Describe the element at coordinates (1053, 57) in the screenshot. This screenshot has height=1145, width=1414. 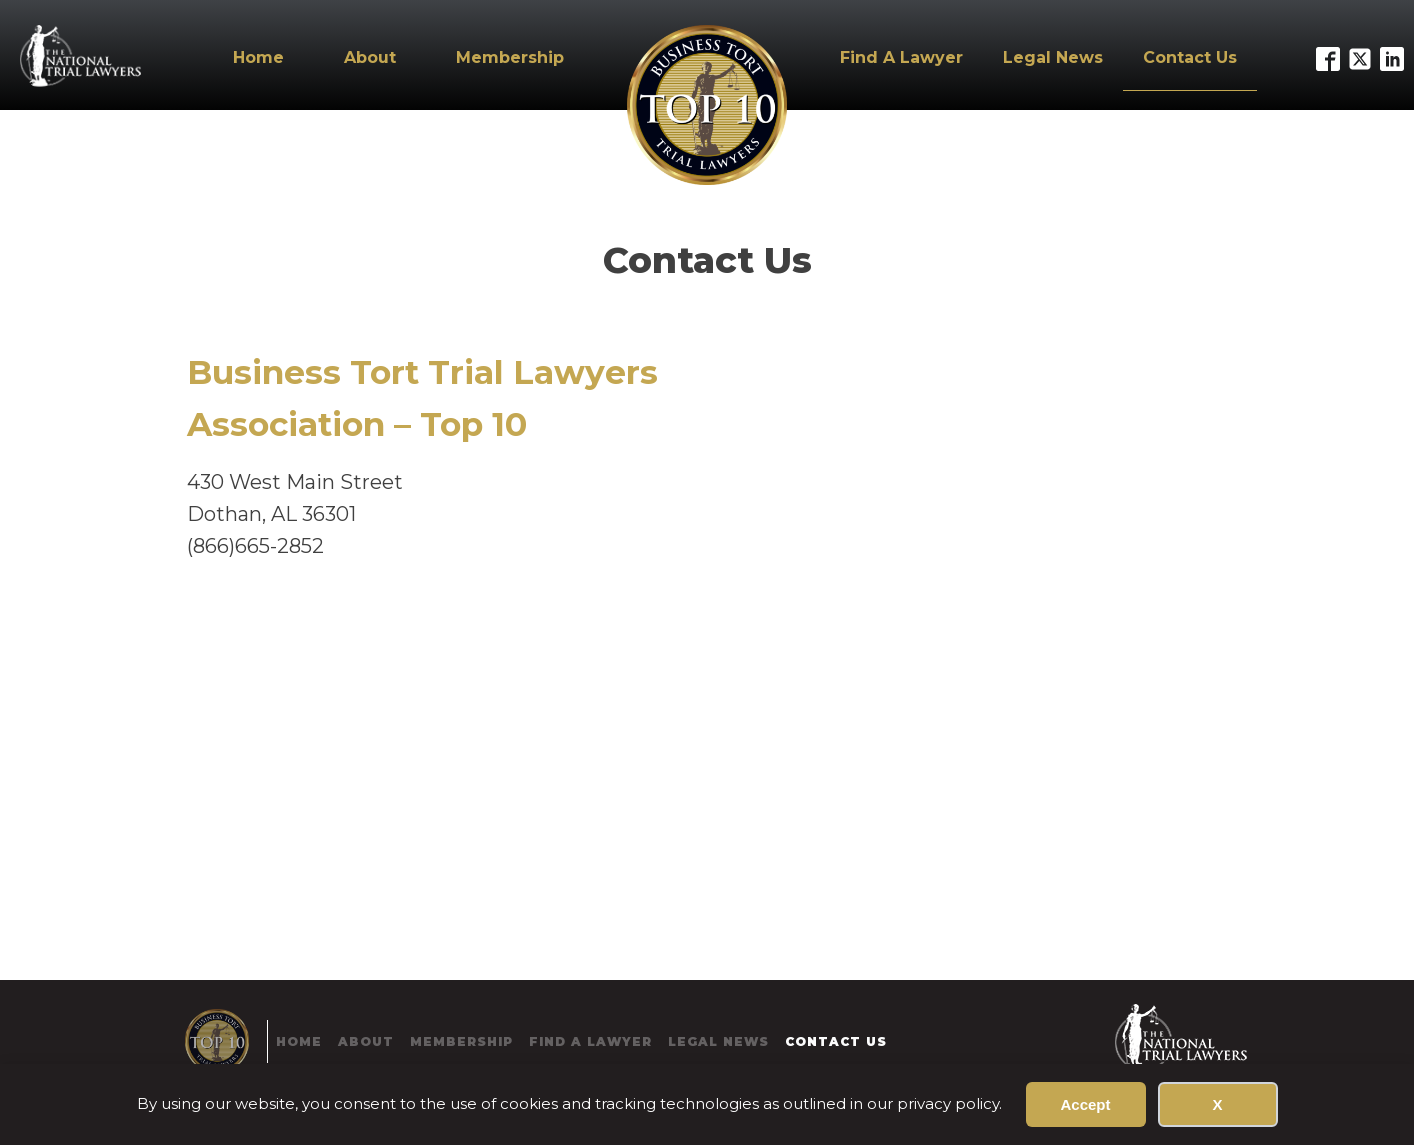
I see `Legal News` at that location.